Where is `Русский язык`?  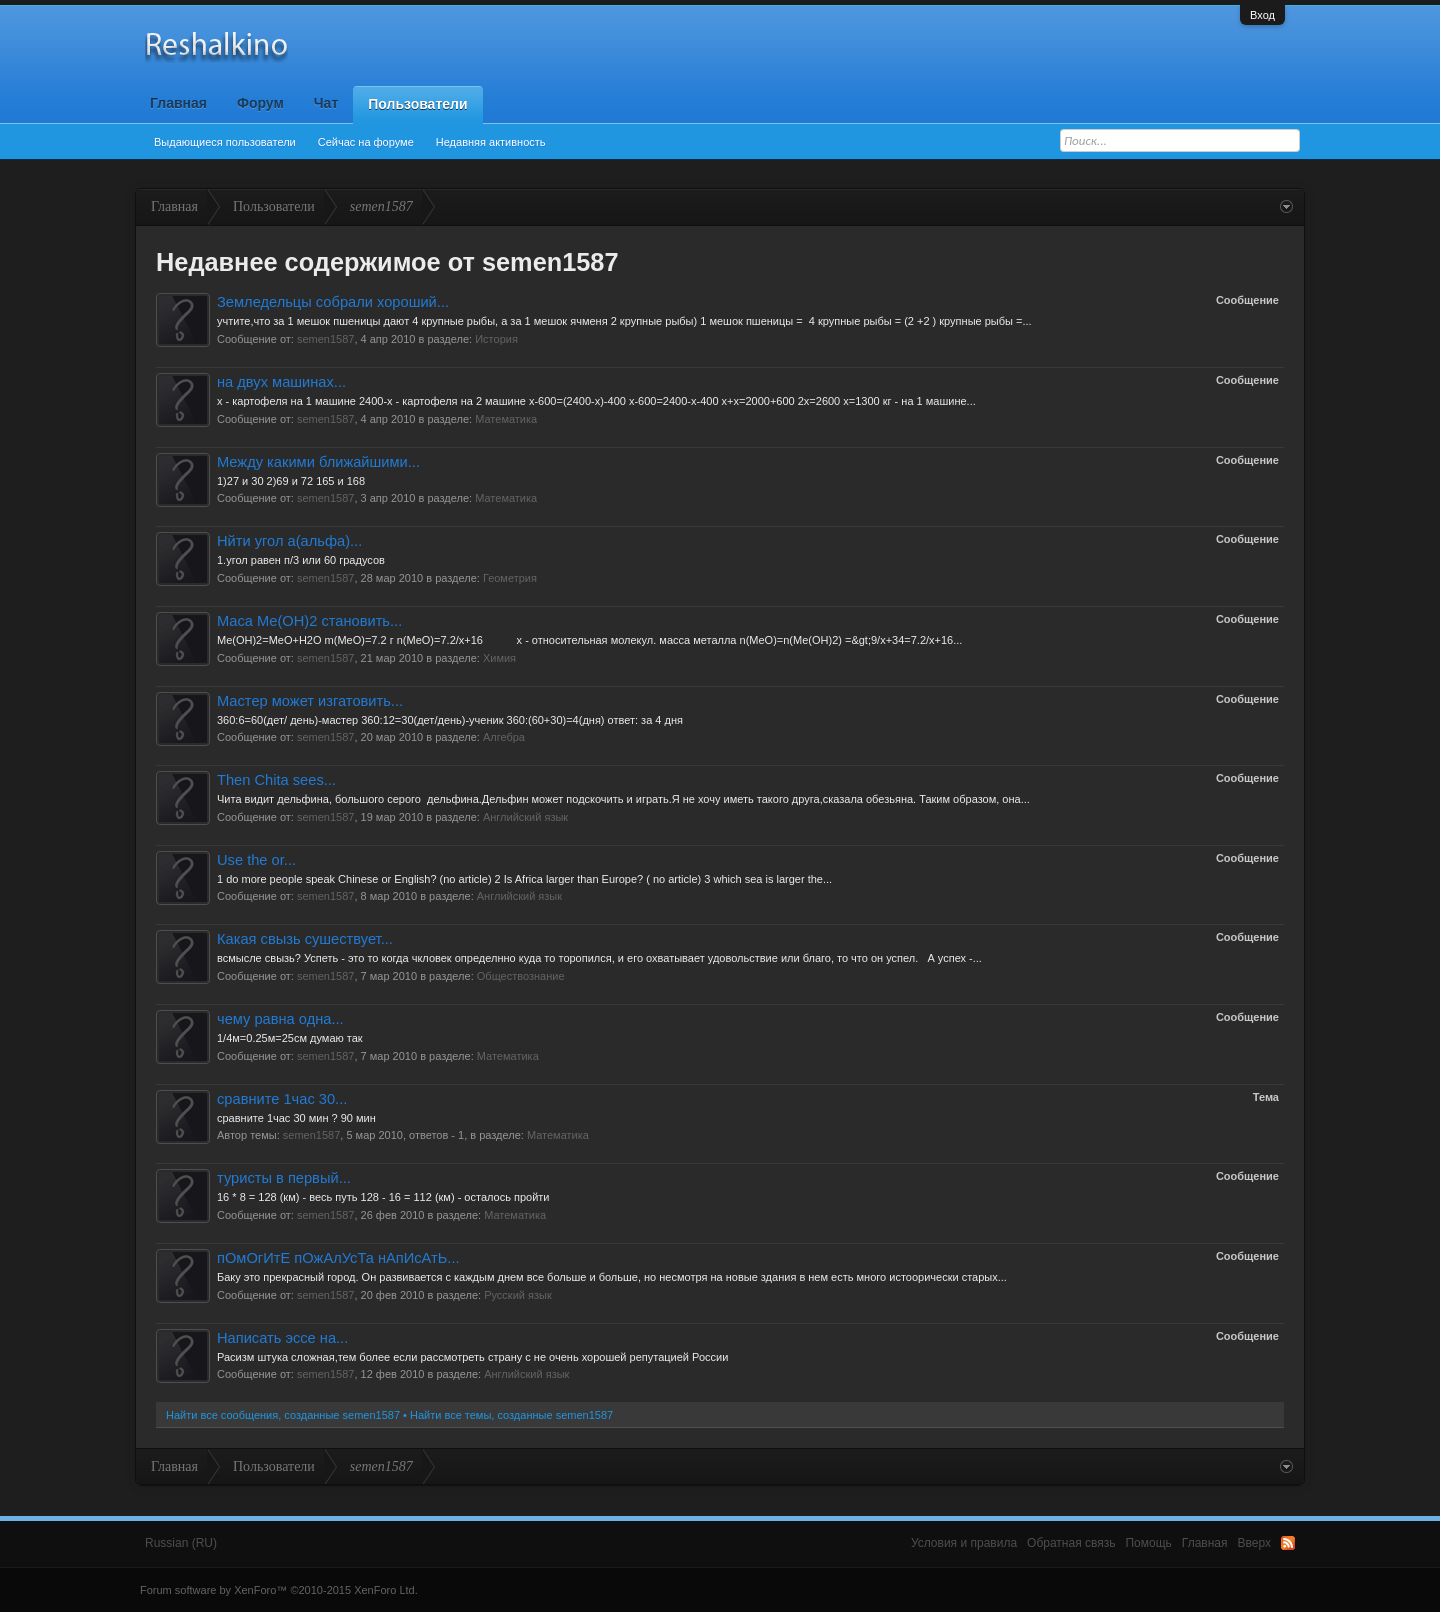 Русский язык is located at coordinates (518, 1295).